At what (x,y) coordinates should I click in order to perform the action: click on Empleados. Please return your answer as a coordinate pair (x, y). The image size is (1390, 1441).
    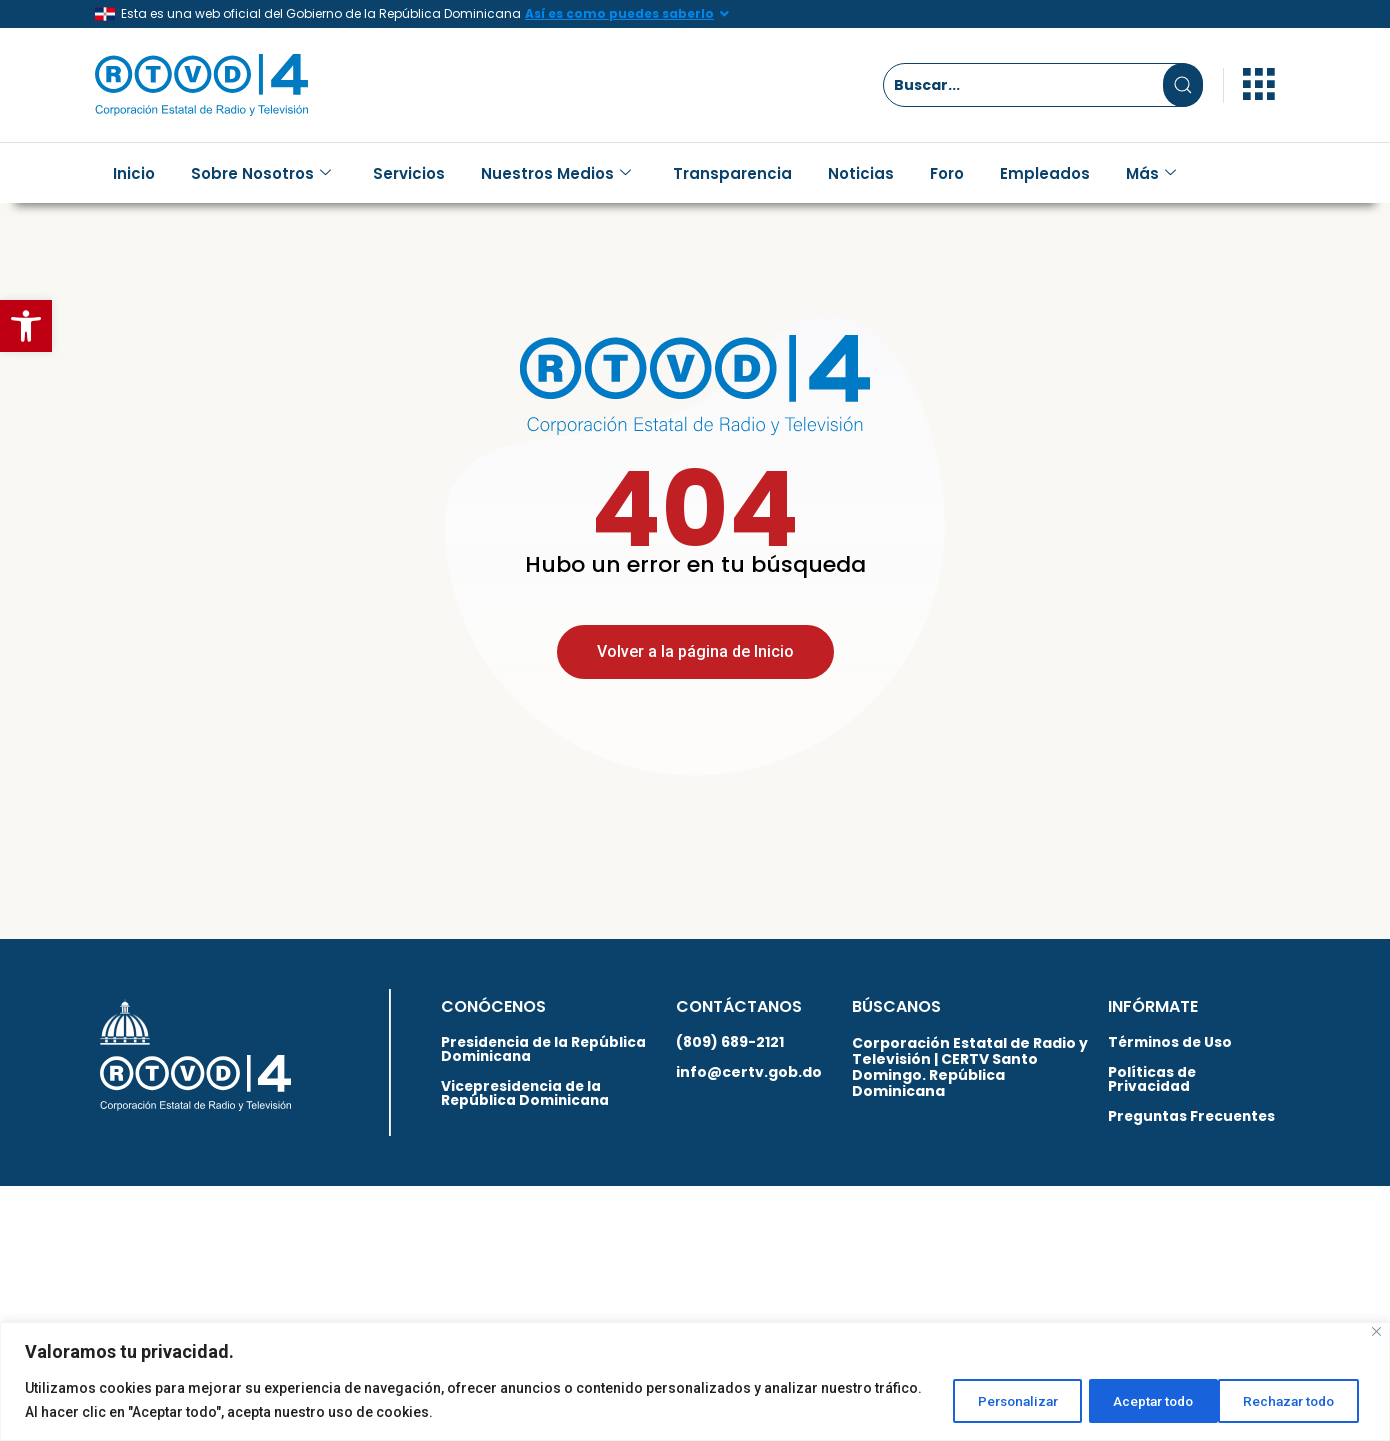
    Looking at the image, I should click on (1045, 173).